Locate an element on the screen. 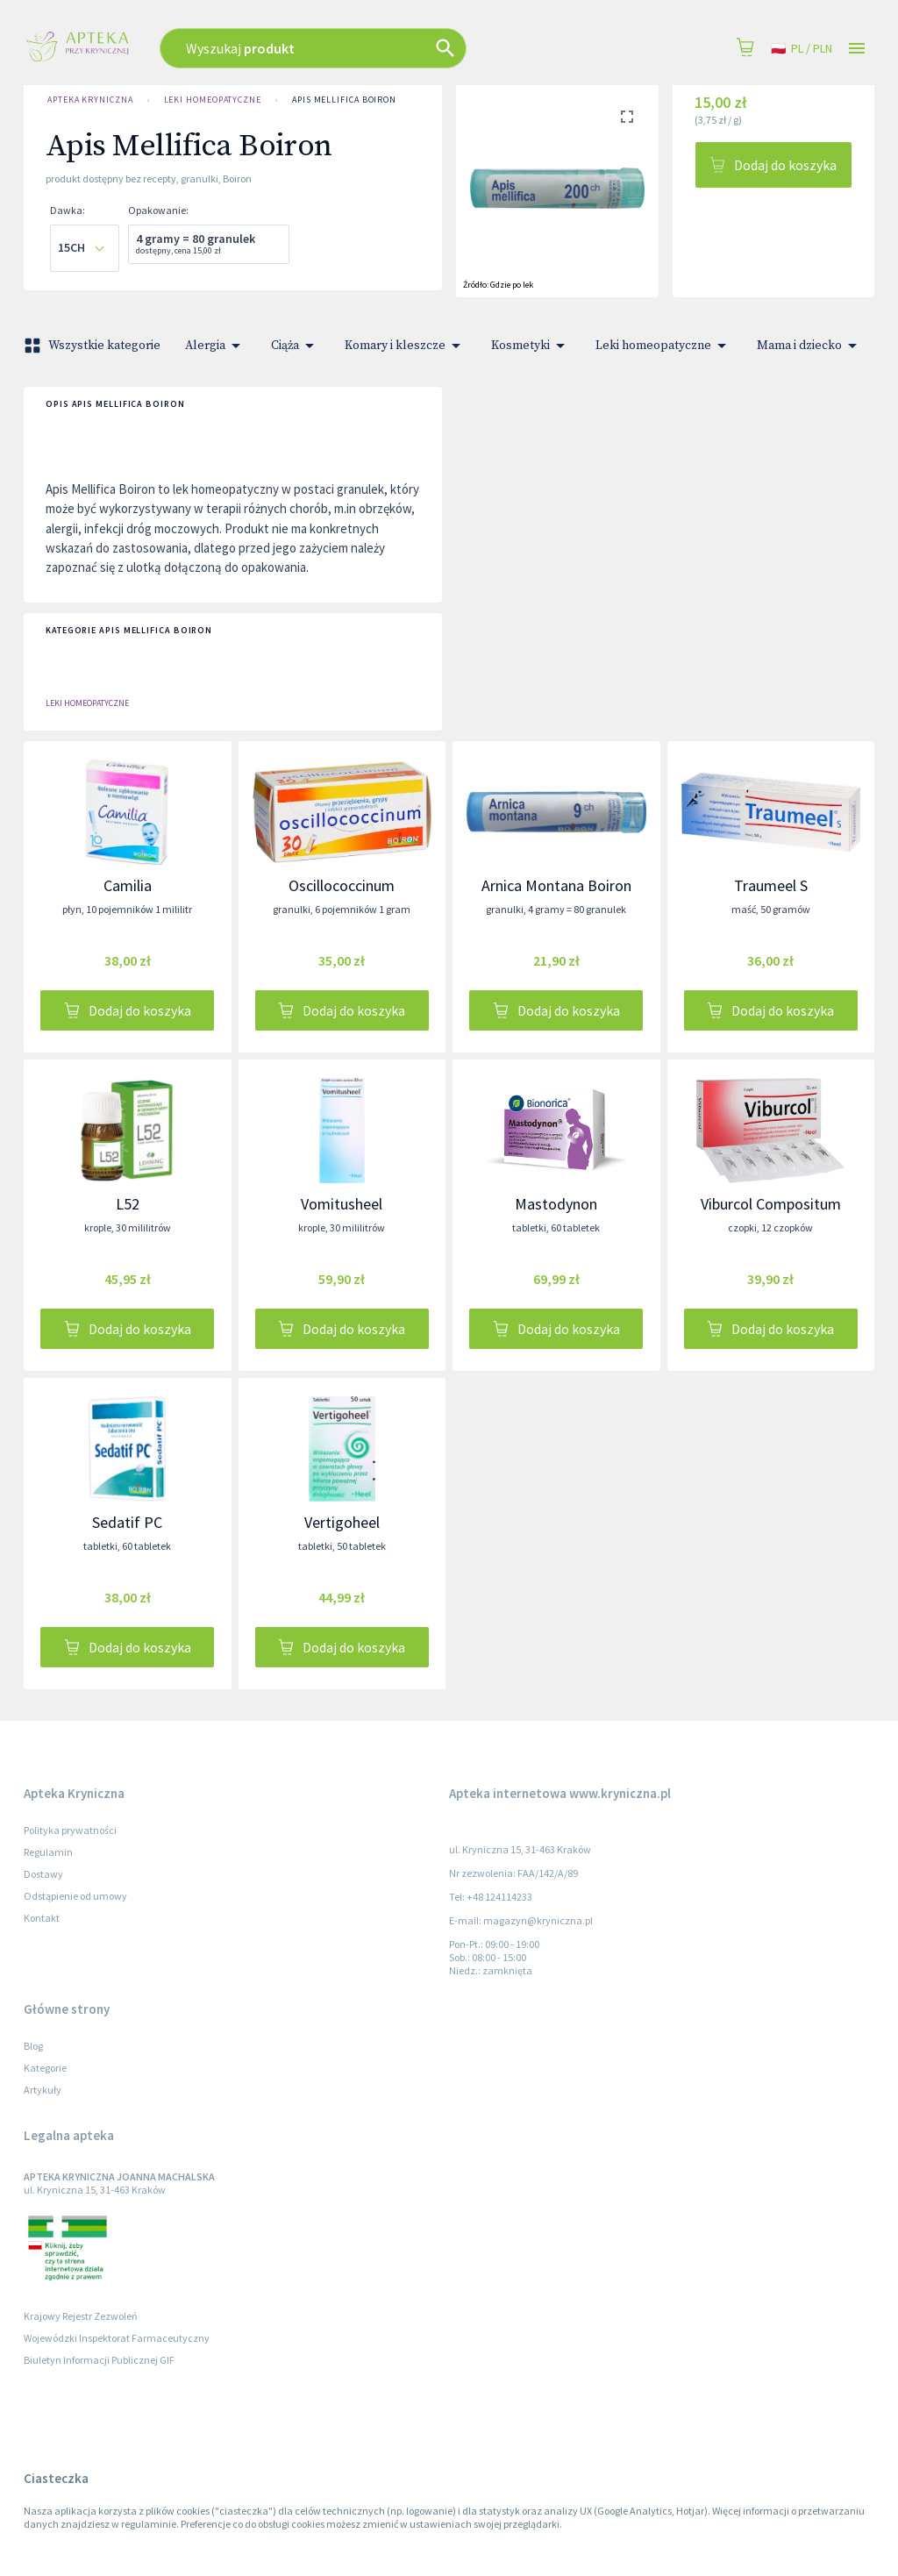 This screenshot has width=898, height=2576. Ciąża is located at coordinates (295, 345).